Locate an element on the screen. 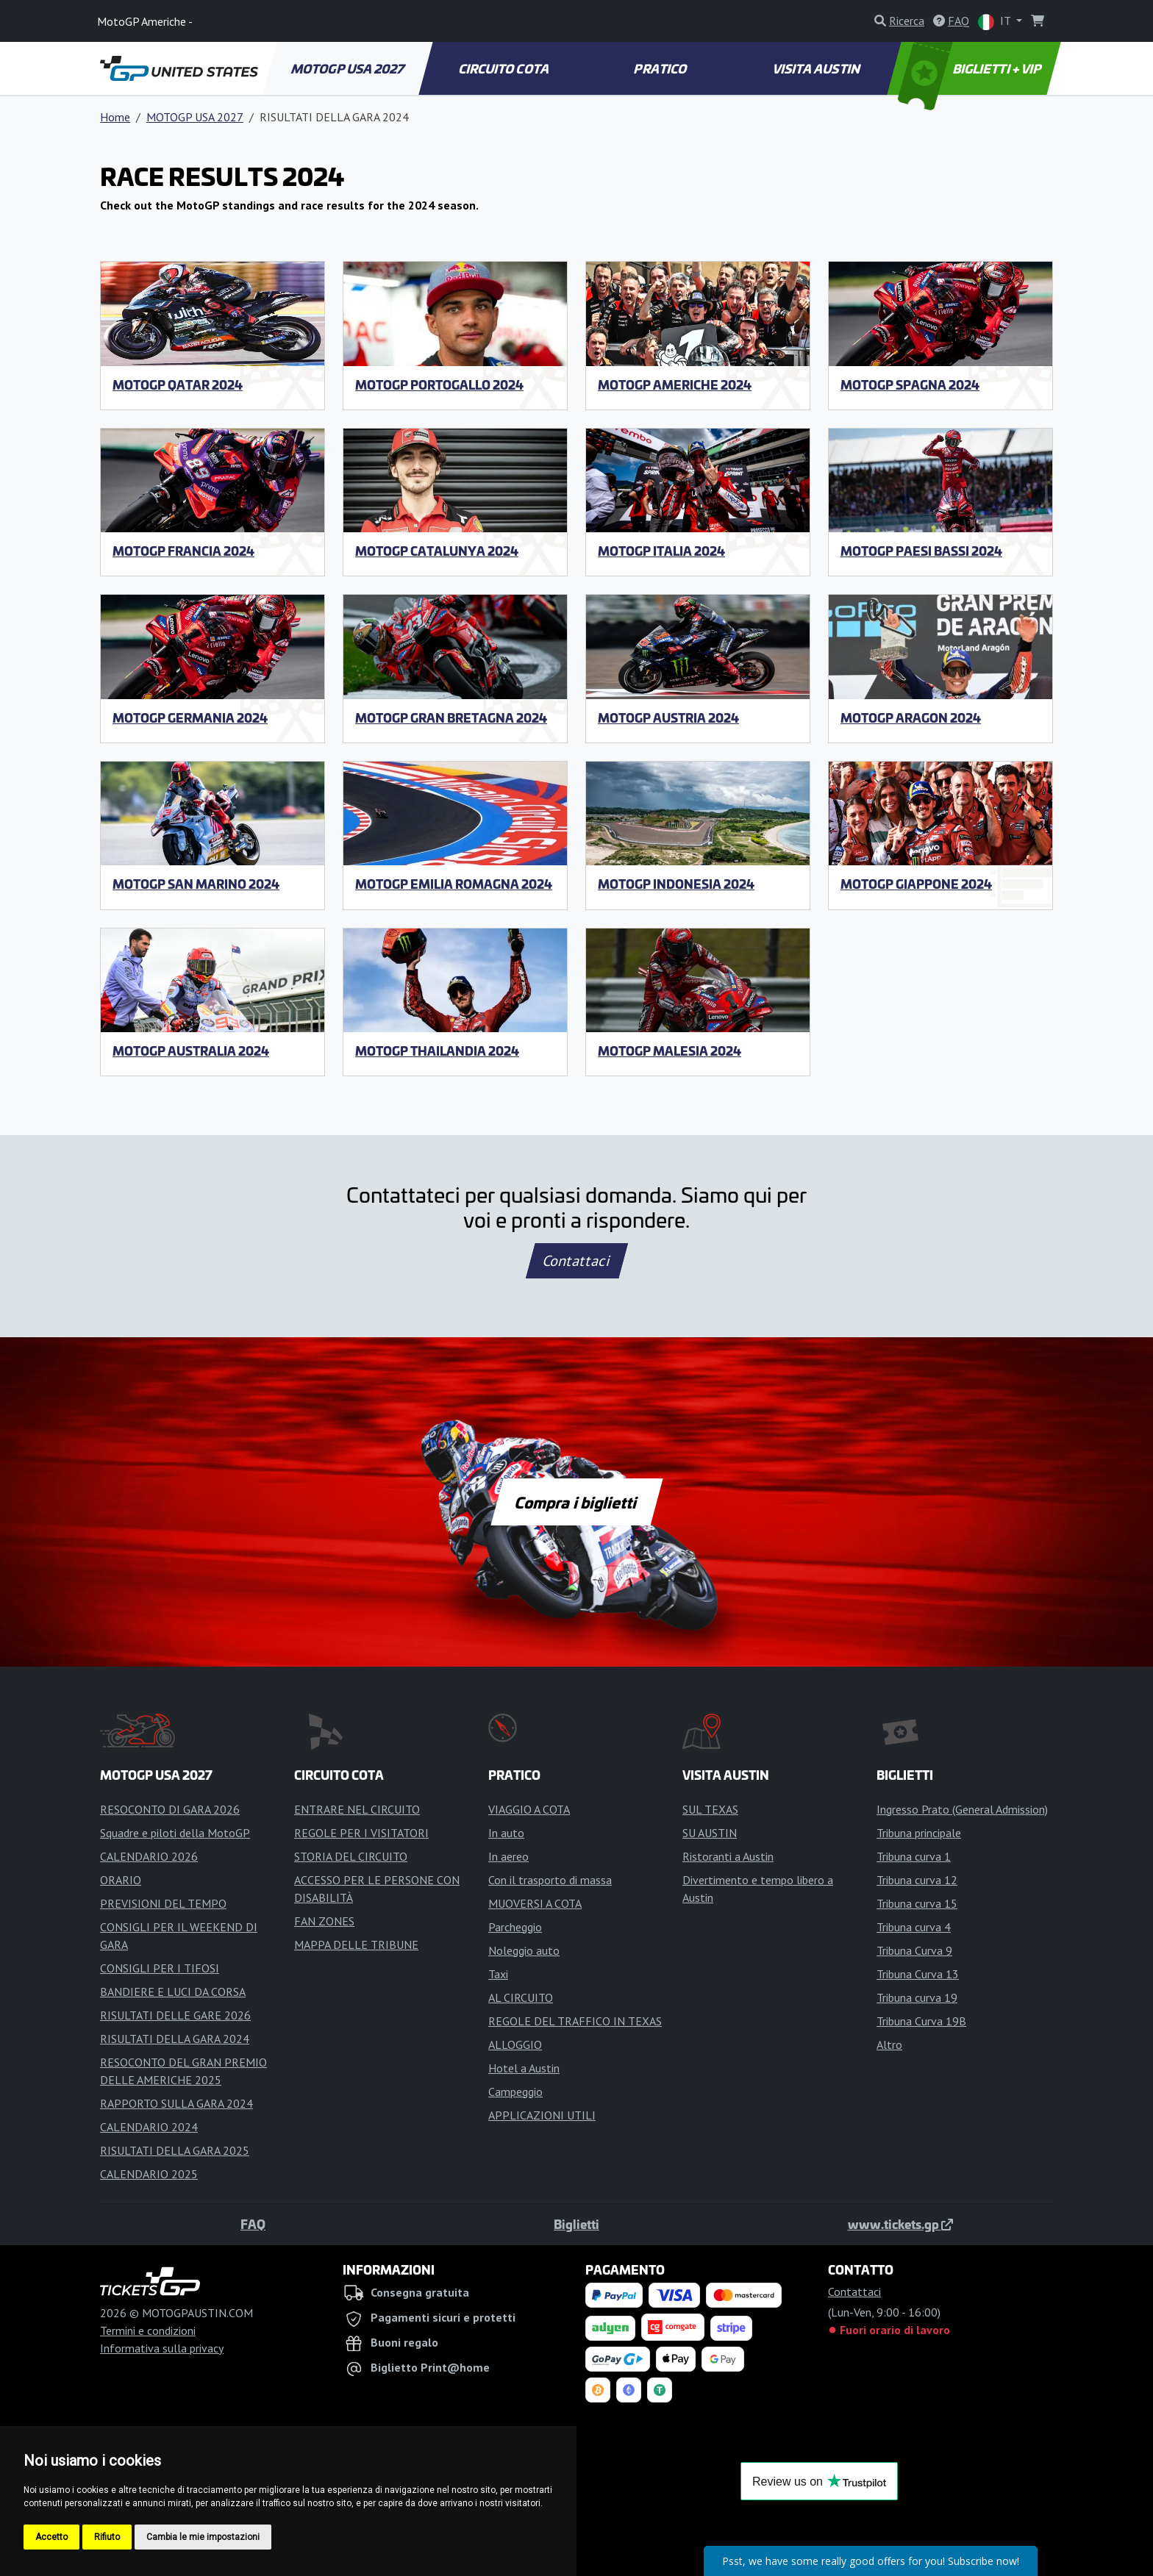  MotoGP Malesia 2024 is located at coordinates (669, 1050).